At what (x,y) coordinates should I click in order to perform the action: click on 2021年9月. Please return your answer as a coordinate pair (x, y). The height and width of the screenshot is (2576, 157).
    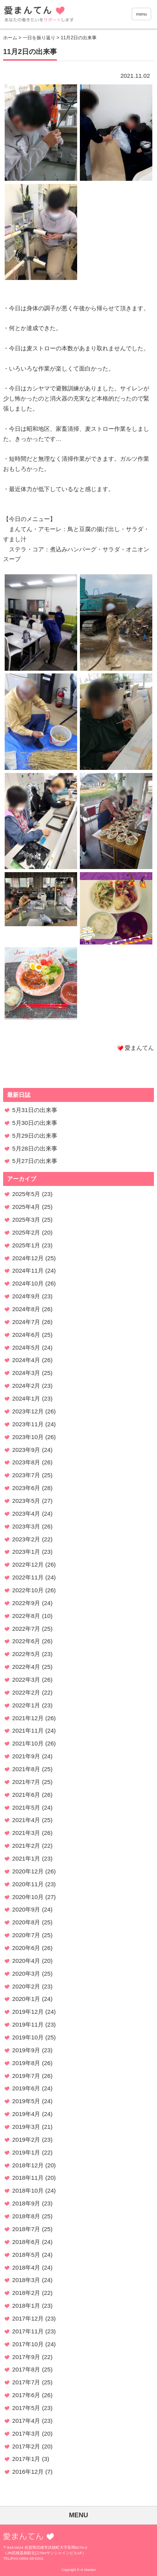
    Looking at the image, I should click on (26, 1756).